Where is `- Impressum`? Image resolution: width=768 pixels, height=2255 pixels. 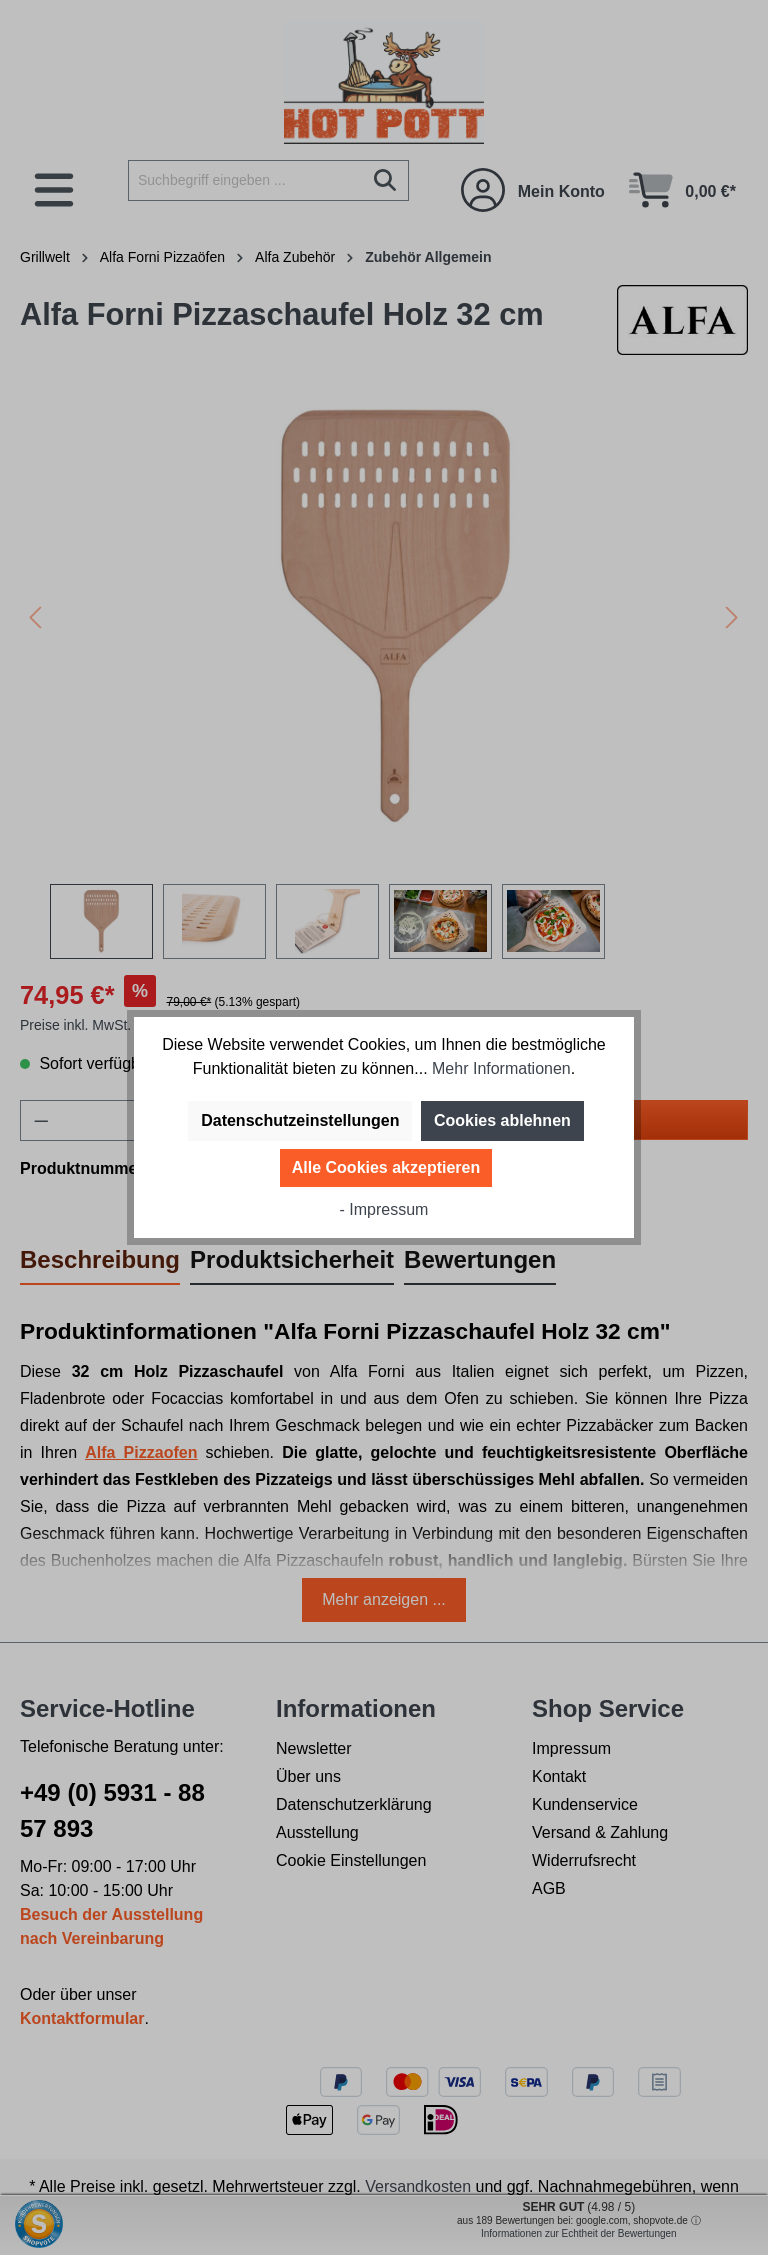 - Impressum is located at coordinates (384, 1209).